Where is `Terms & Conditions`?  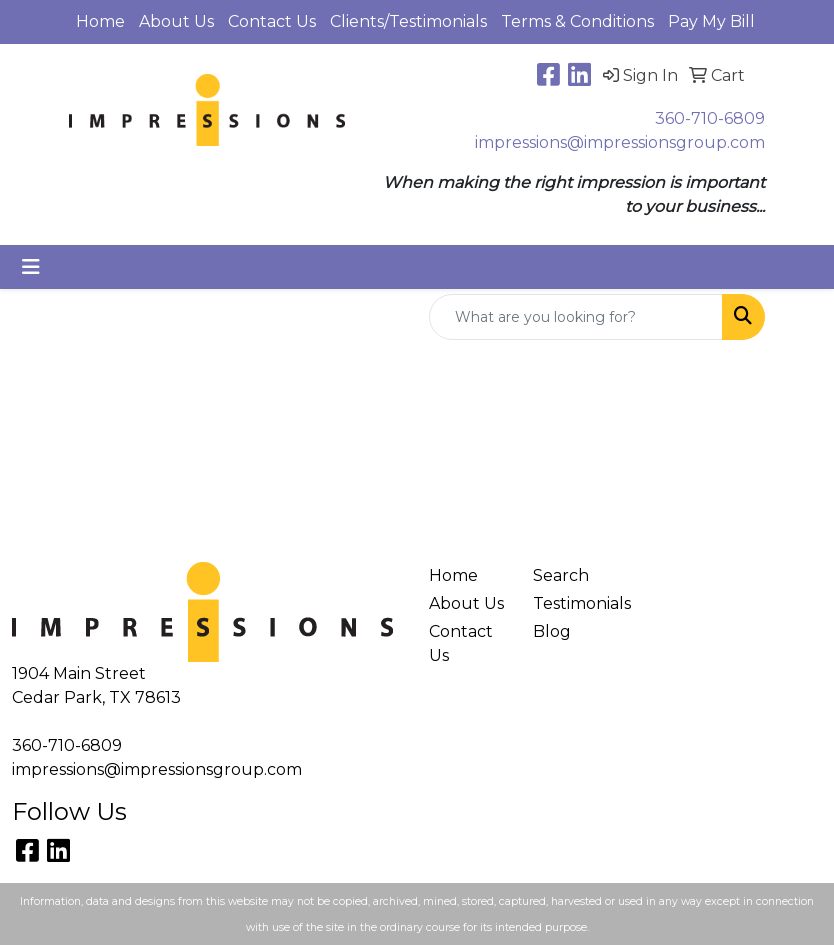
Terms & Conditions is located at coordinates (577, 21).